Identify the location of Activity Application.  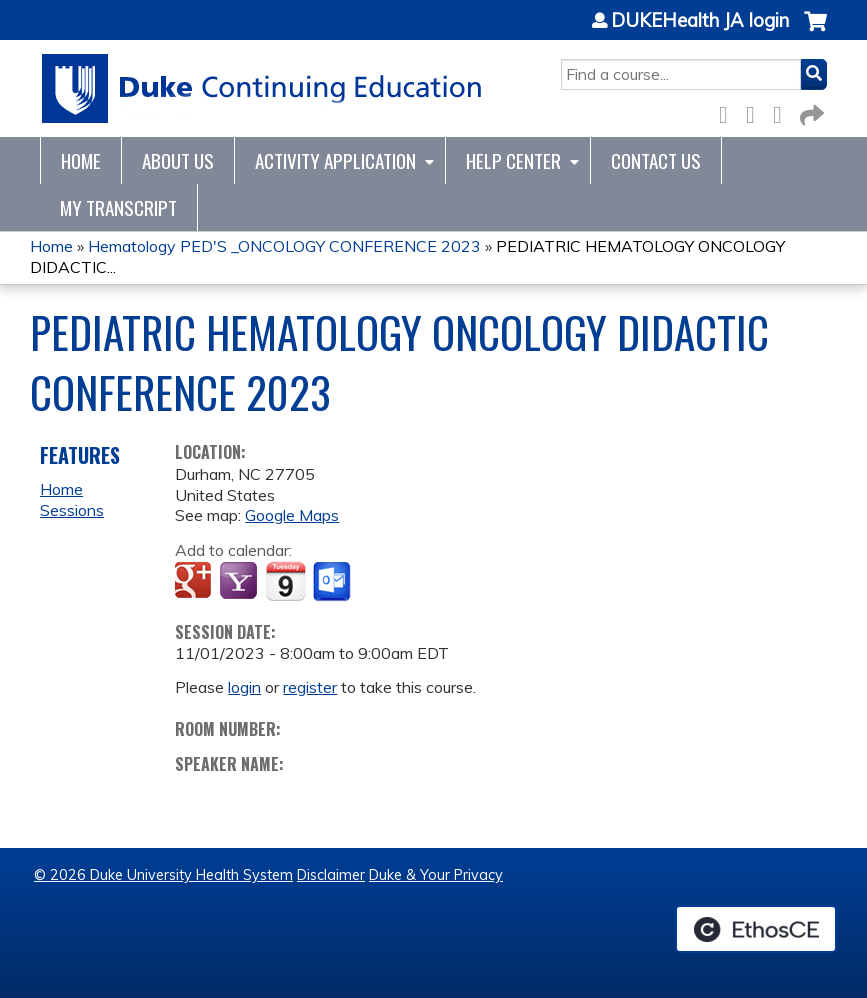
(335, 160).